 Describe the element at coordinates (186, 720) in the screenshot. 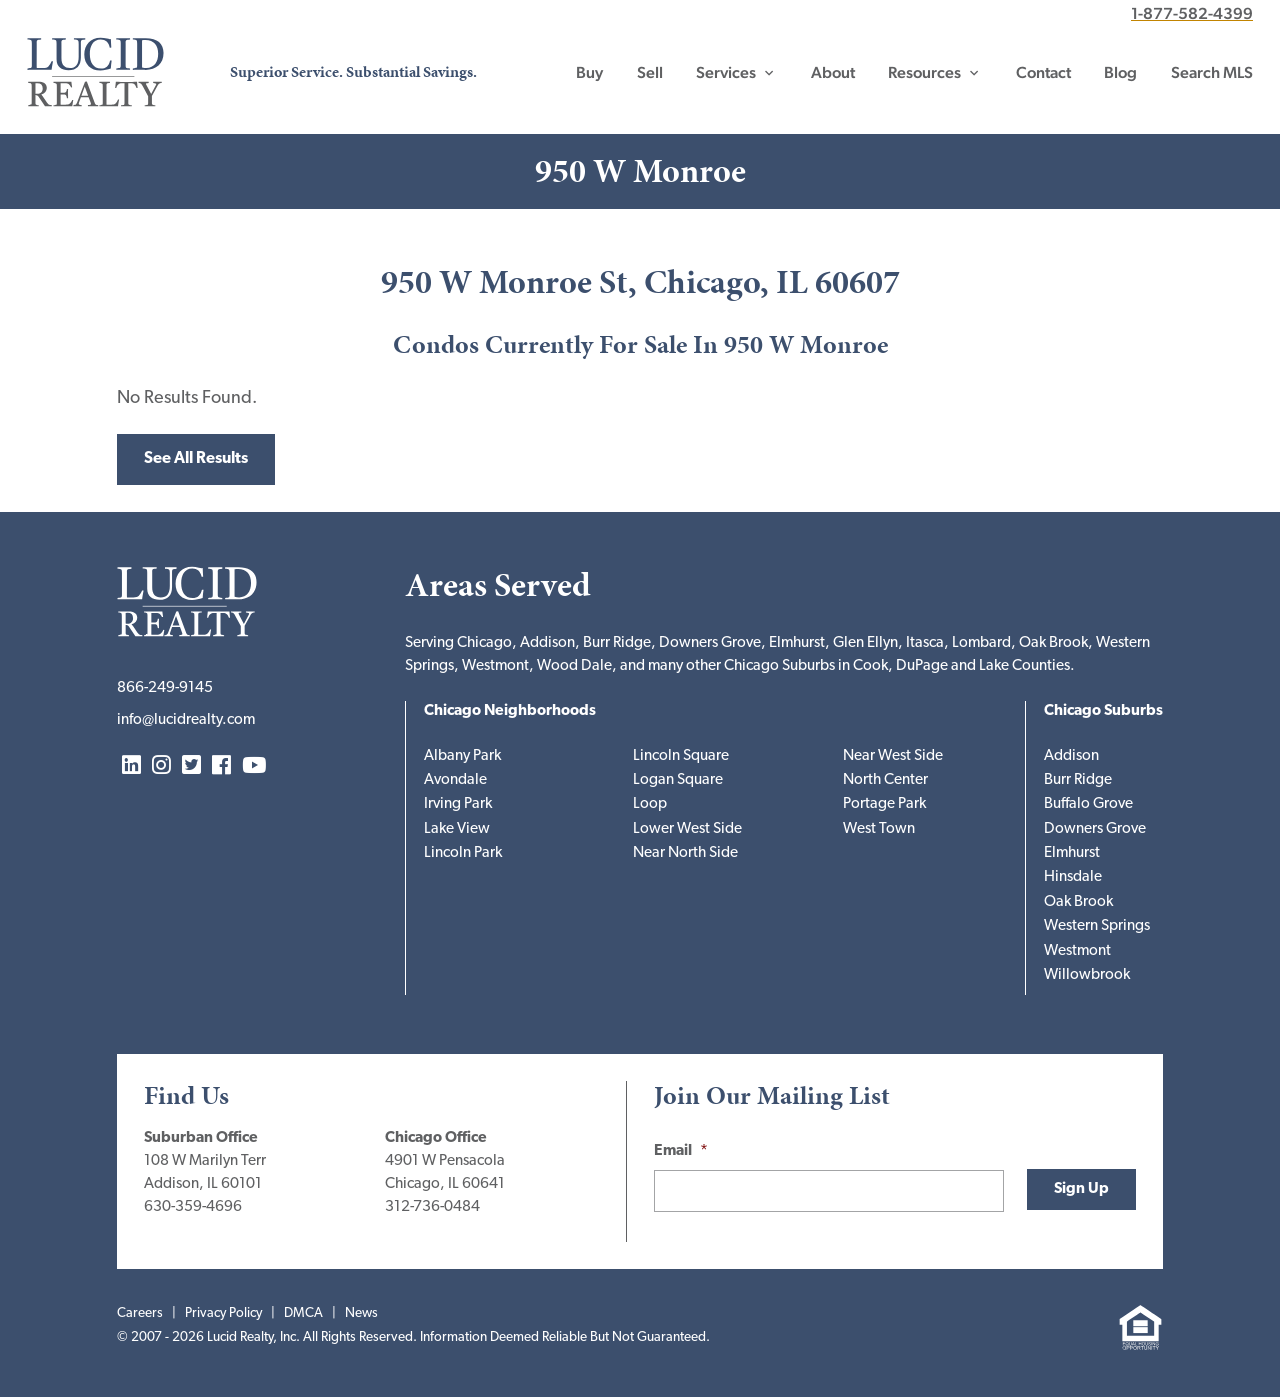

I see `info@lucidrealty.com` at that location.